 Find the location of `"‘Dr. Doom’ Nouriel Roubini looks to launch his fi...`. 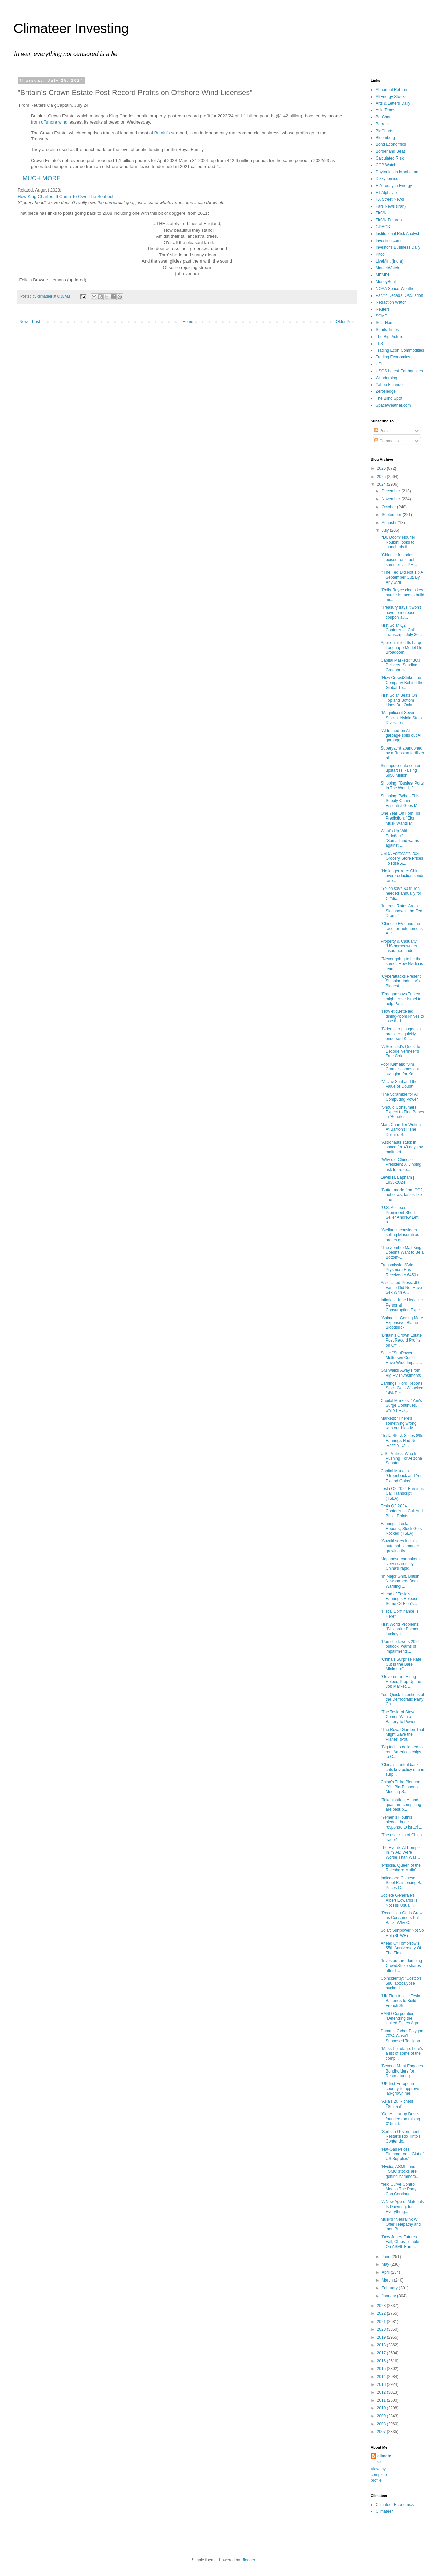

"‘Dr. Doom’ Nouriel Roubini looks to launch his fi... is located at coordinates (398, 542).